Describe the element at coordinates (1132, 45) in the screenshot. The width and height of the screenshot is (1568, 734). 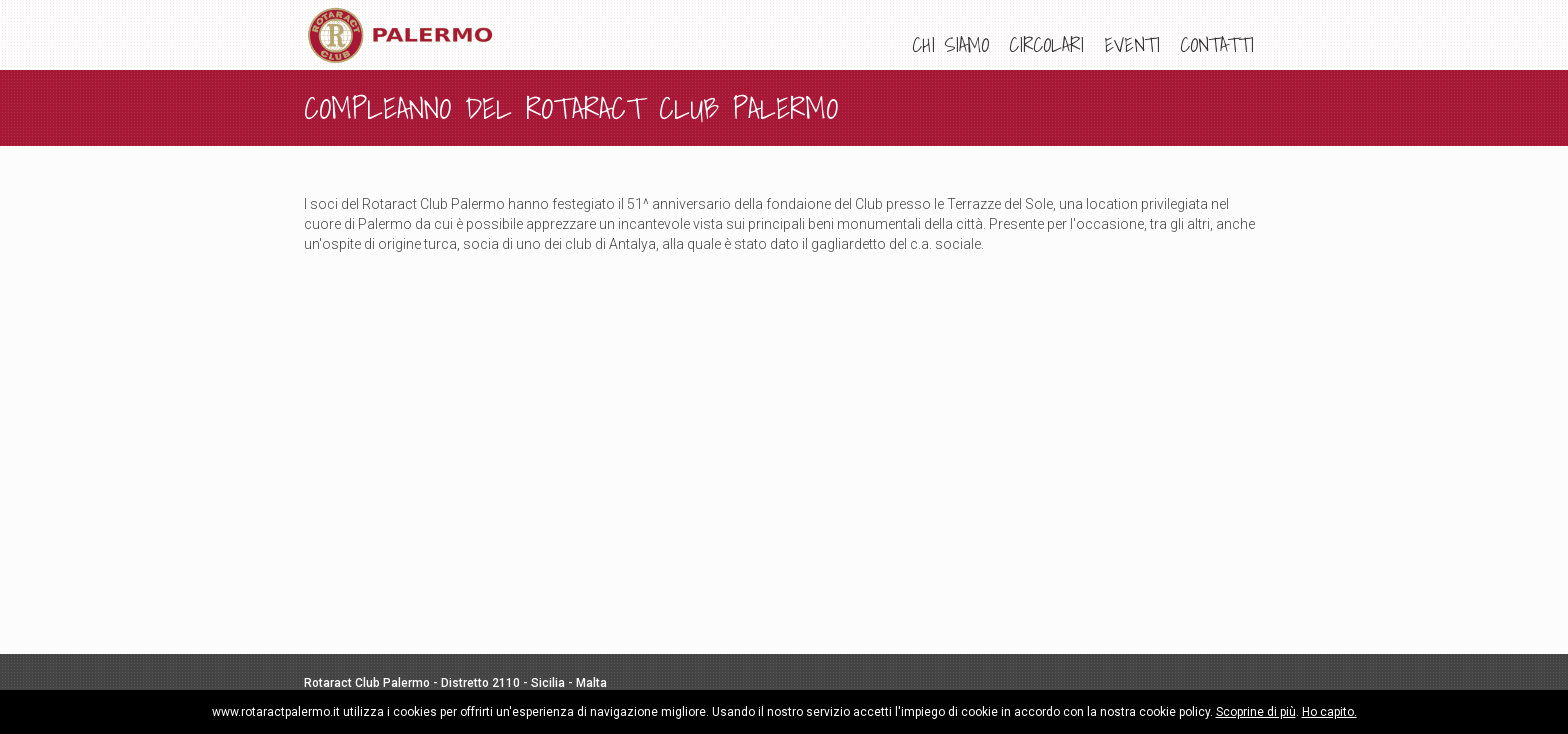
I see `Eventi` at that location.